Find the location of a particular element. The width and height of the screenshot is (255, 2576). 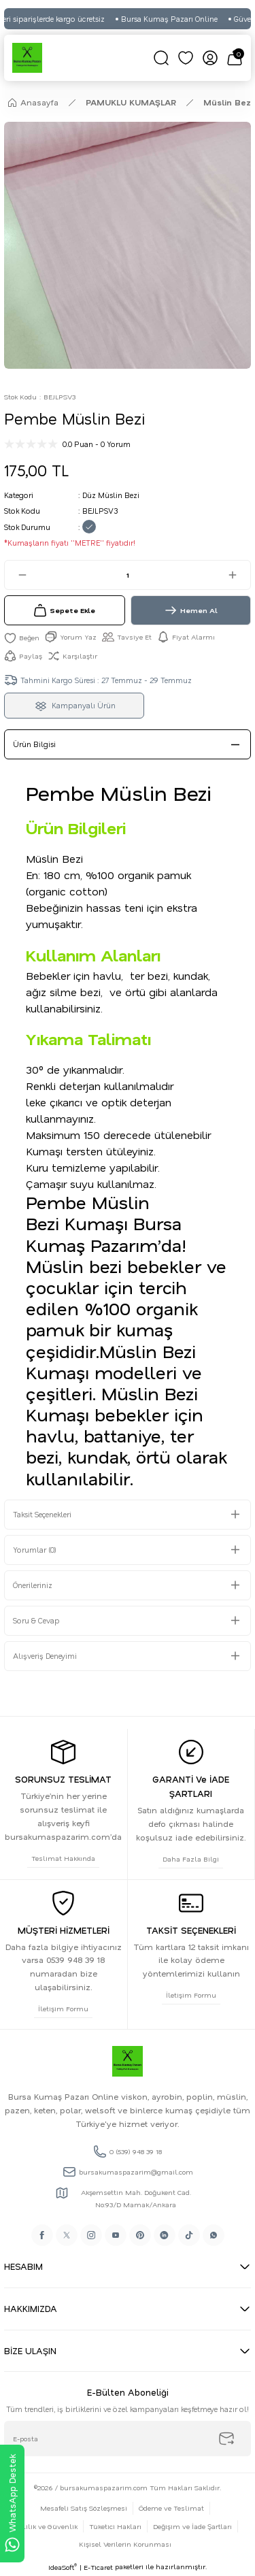

Değişim ve İade Şartları is located at coordinates (192, 2526).